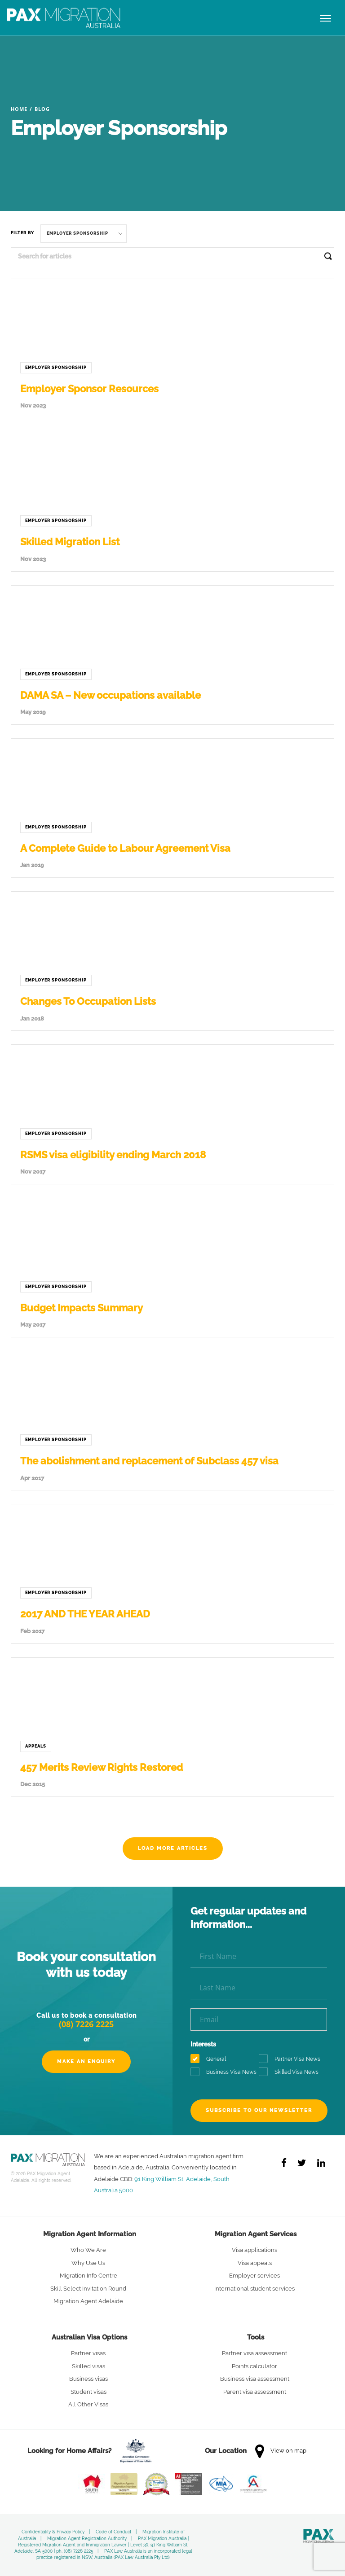  Describe the element at coordinates (254, 2391) in the screenshot. I see `Parent visa assessment` at that location.